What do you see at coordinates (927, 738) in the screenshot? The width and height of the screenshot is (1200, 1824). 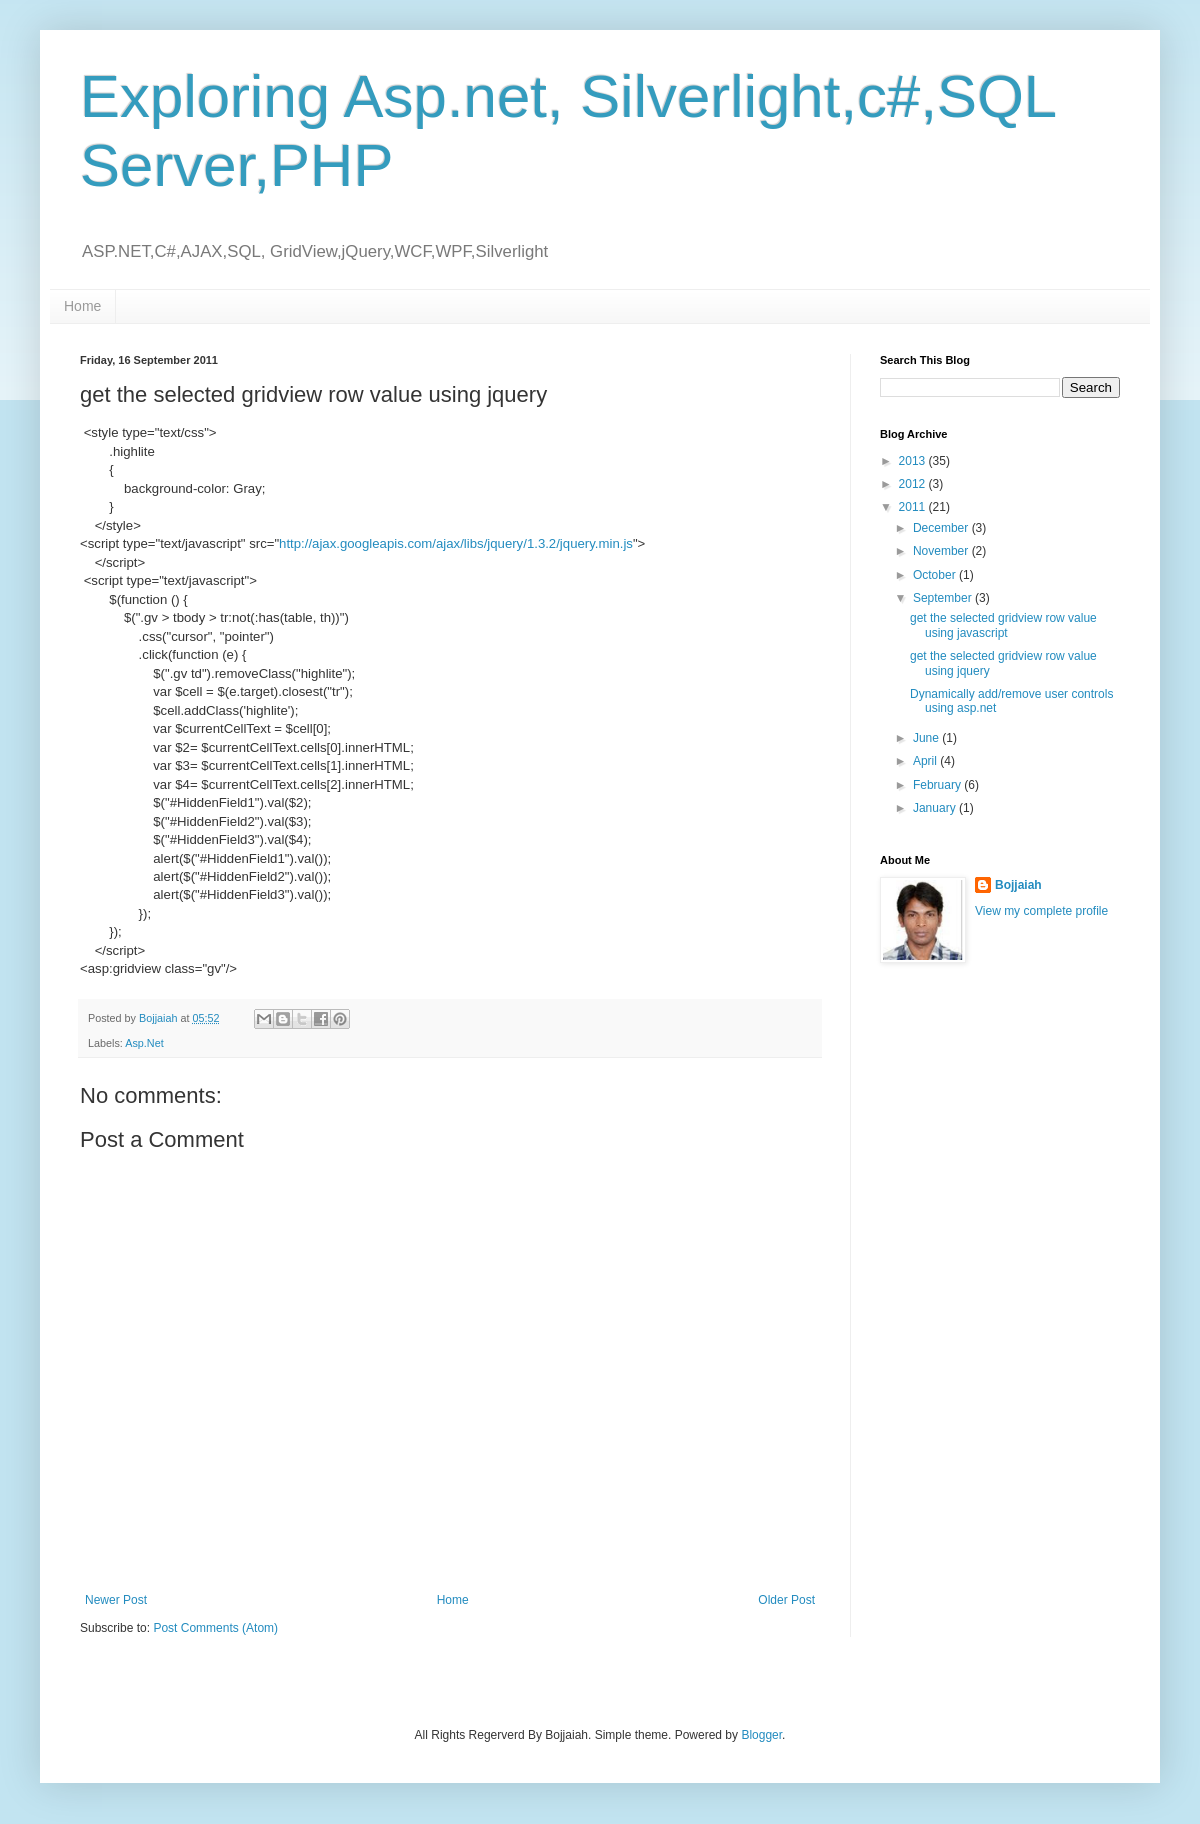 I see `June` at bounding box center [927, 738].